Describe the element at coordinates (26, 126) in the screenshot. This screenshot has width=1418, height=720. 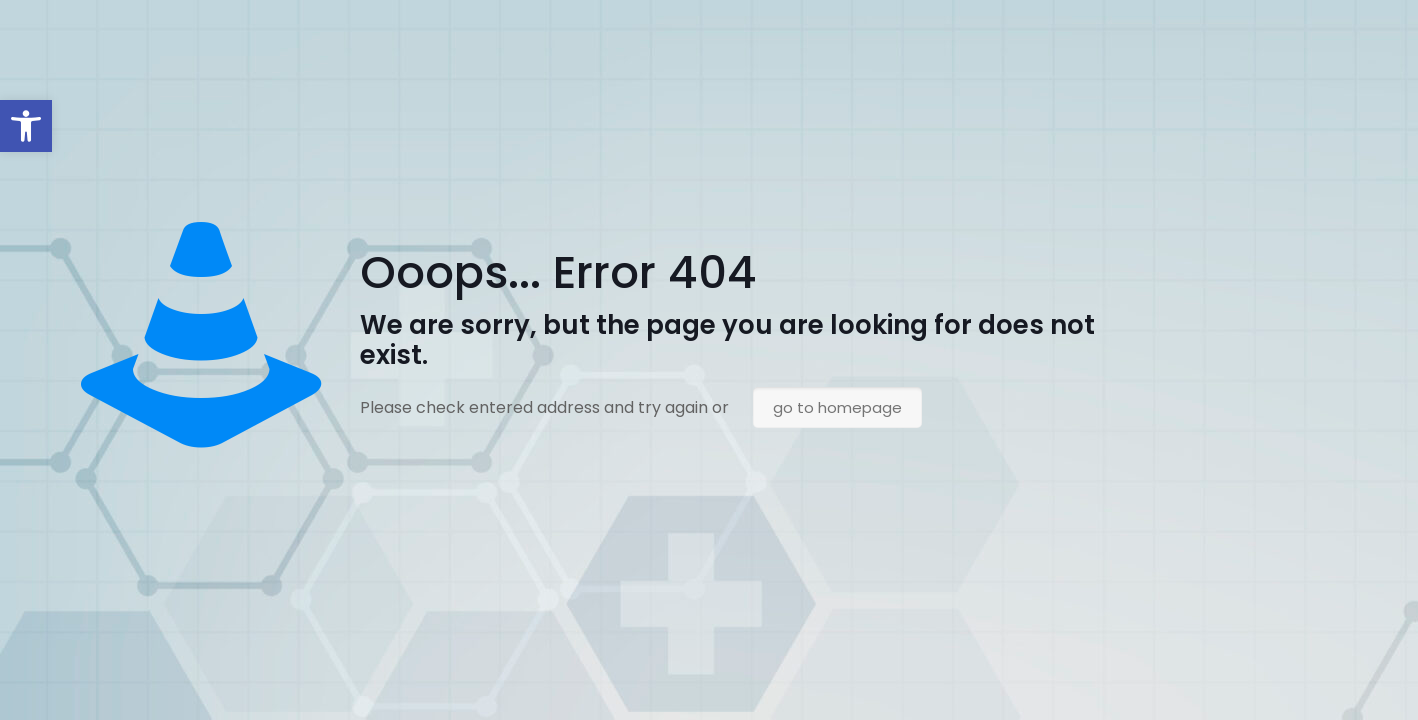
I see `[button]` at that location.